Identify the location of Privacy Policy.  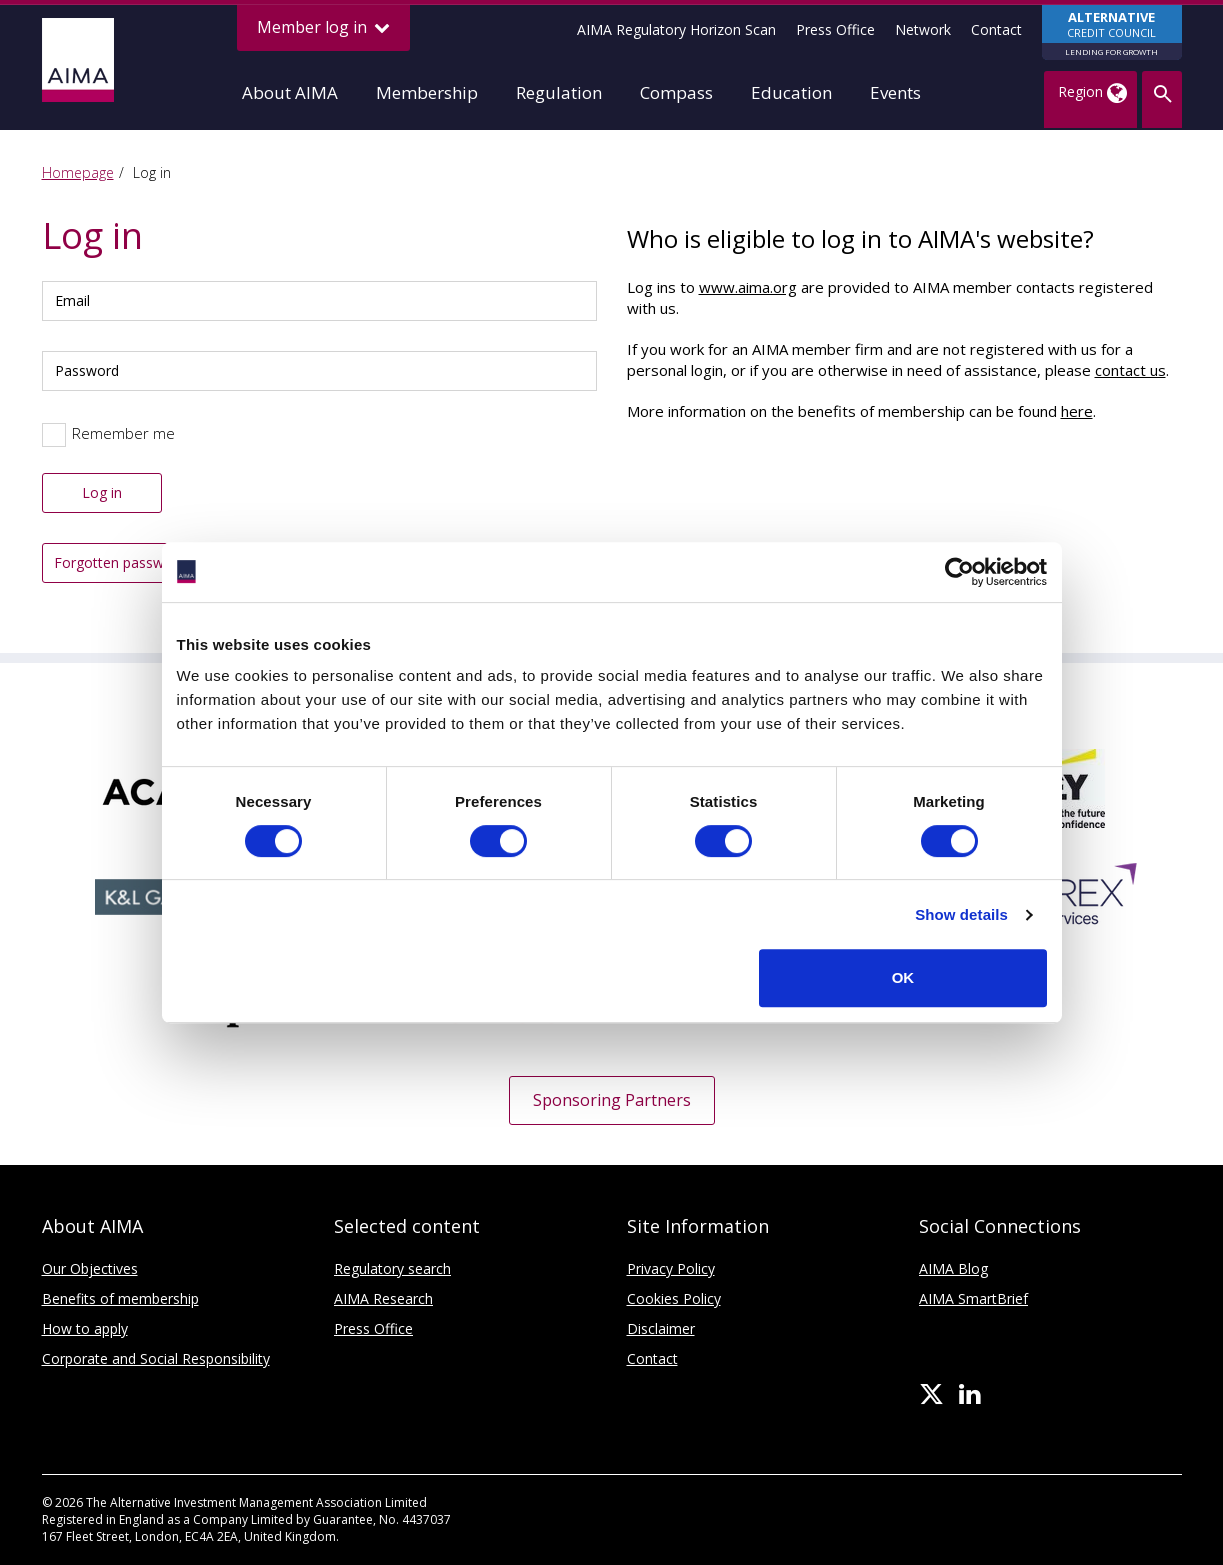
(671, 1268).